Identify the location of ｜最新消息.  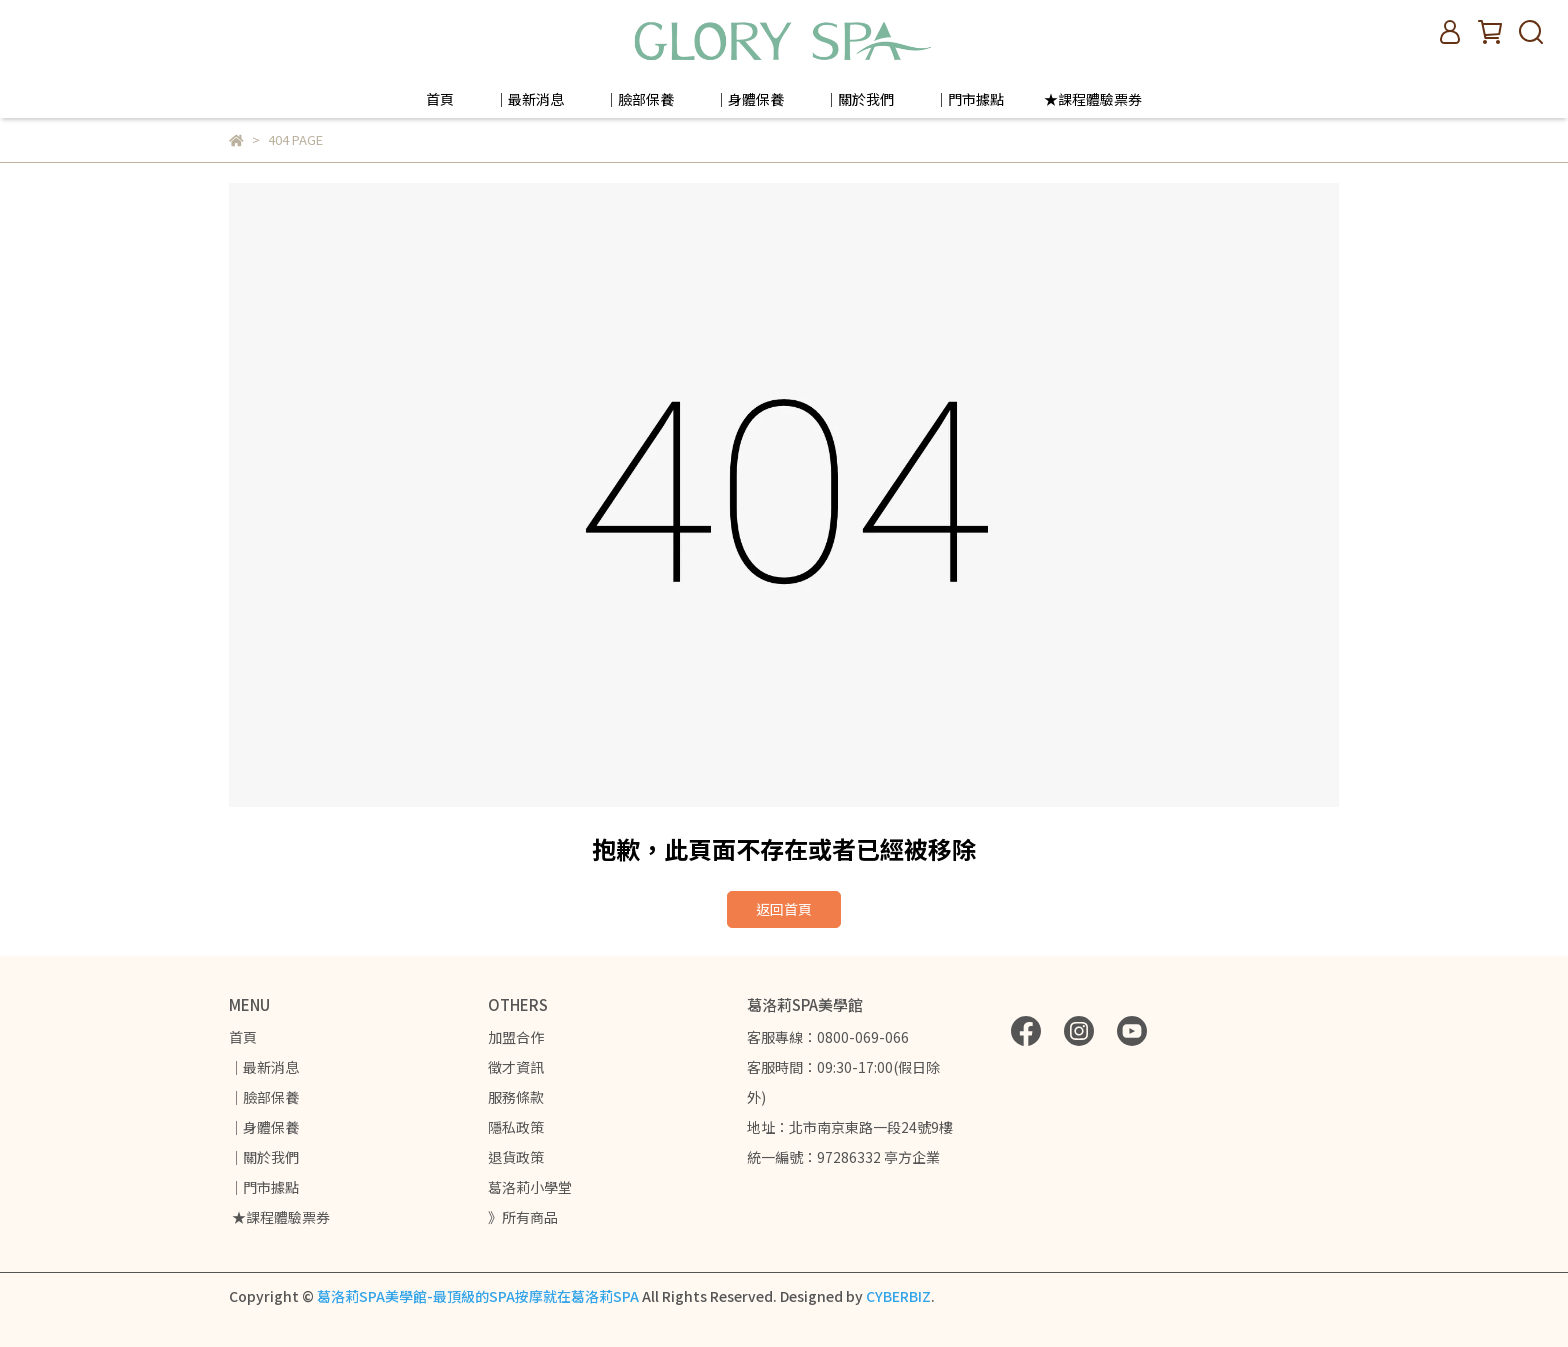
(529, 99).